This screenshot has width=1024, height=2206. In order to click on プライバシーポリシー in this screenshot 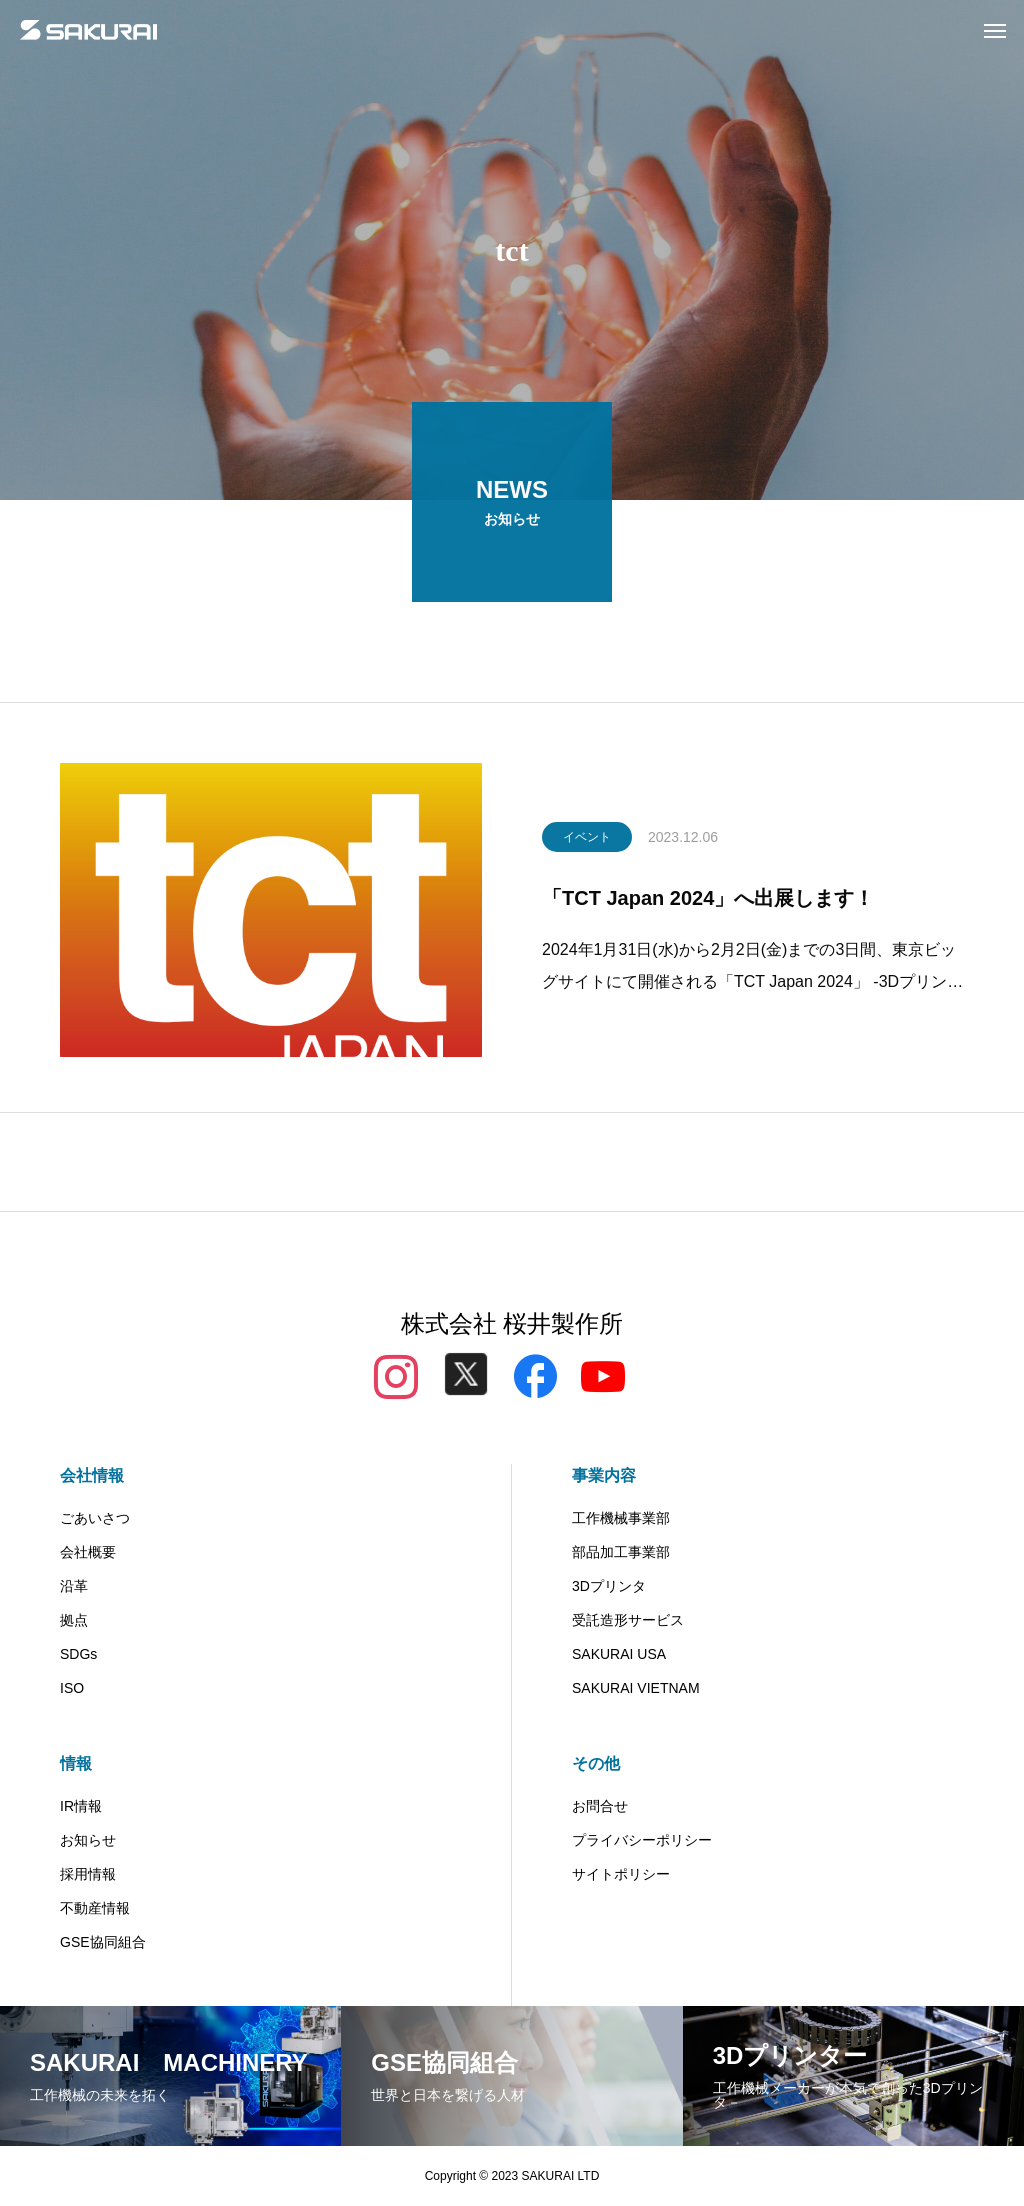, I will do `click(642, 1840)`.